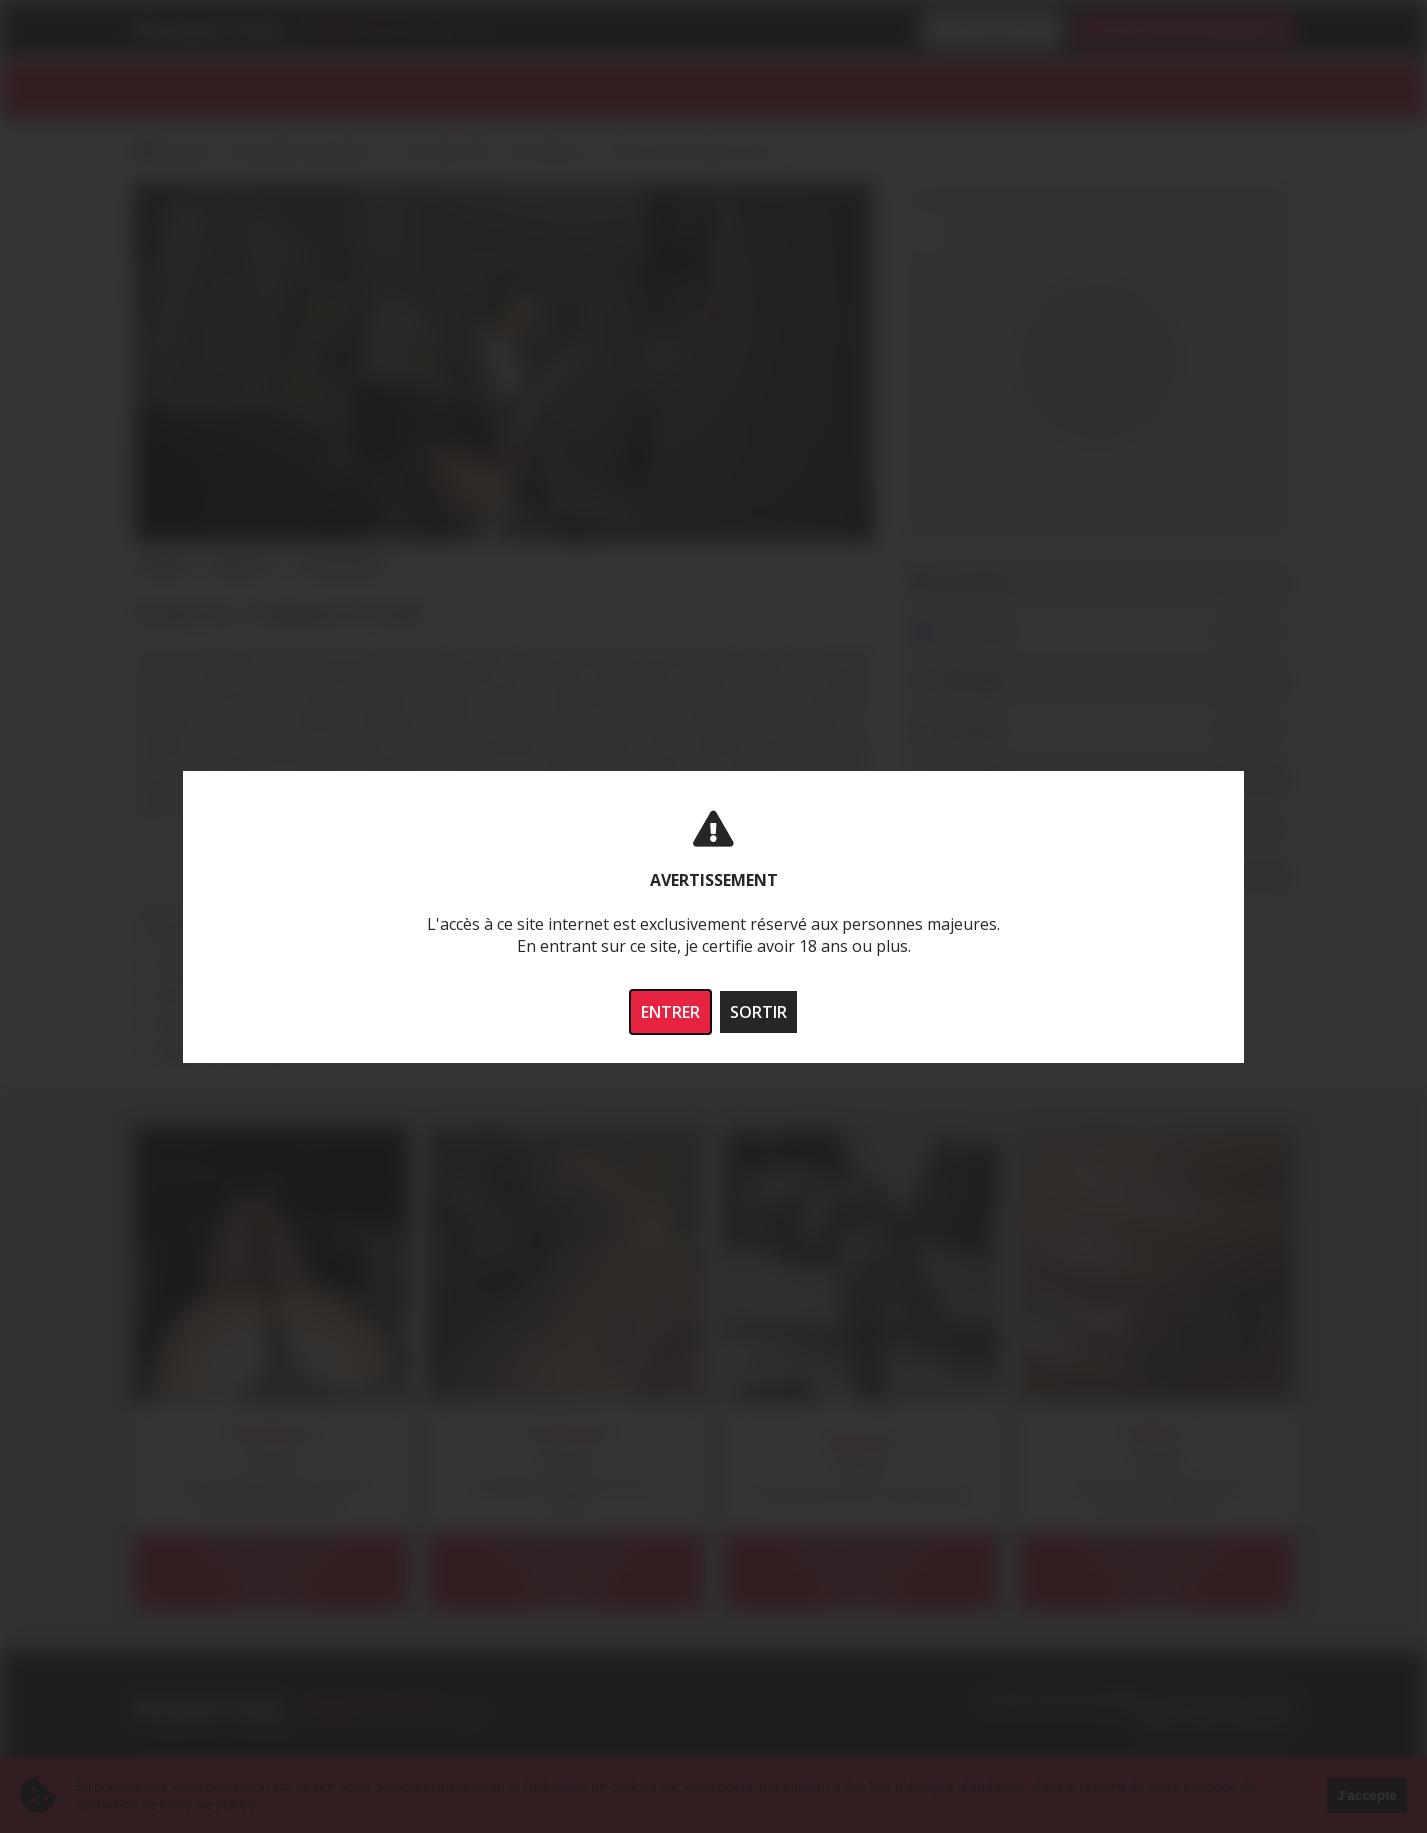 The image size is (1427, 1833). Describe the element at coordinates (670, 1012) in the screenshot. I see `ENTRER` at that location.